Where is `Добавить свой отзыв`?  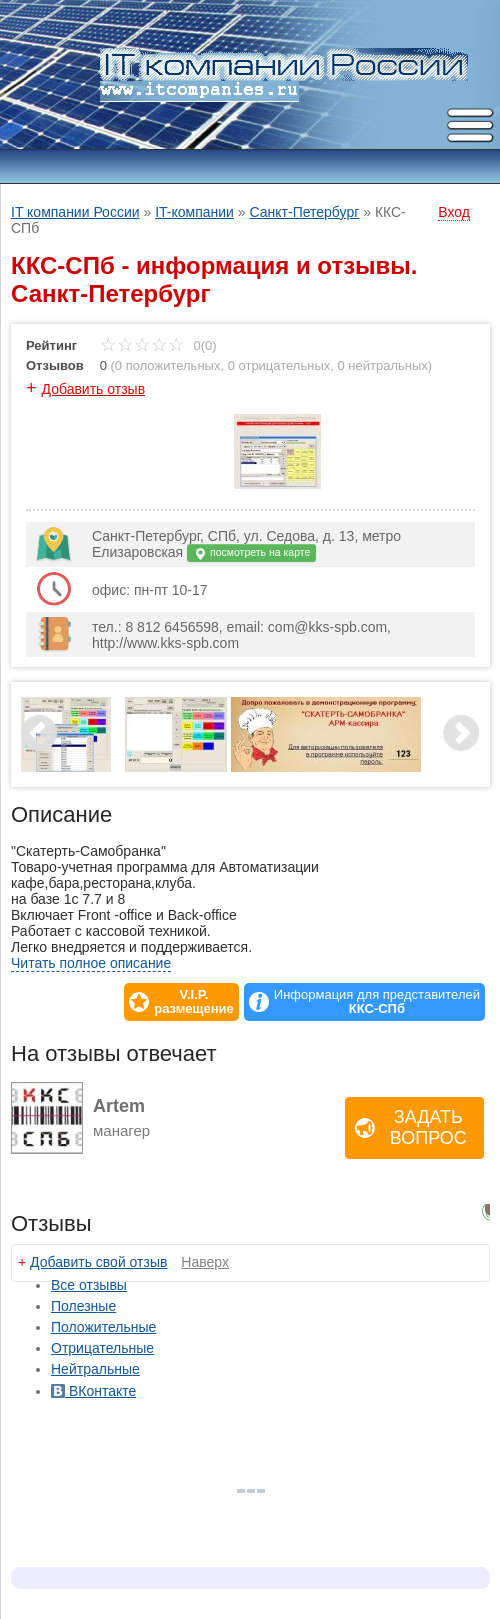 Добавить свой отзыв is located at coordinates (98, 1262).